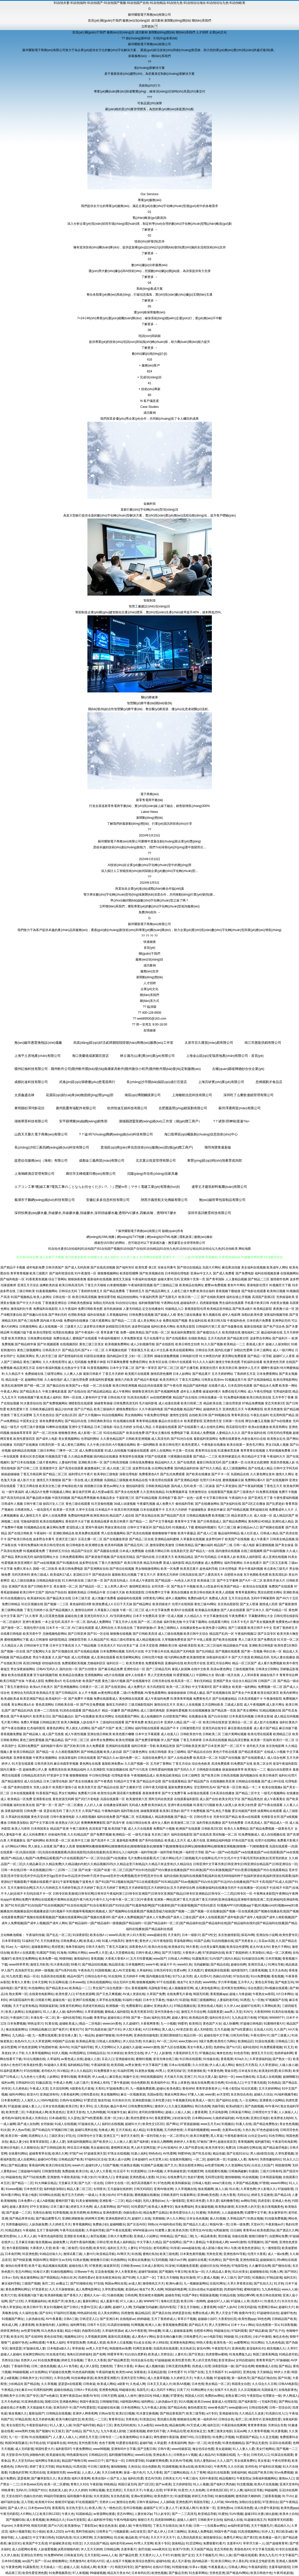 This screenshot has height=2576, width=299. Describe the element at coordinates (251, 2023) in the screenshot. I see `97超碰日韩电影` at that location.